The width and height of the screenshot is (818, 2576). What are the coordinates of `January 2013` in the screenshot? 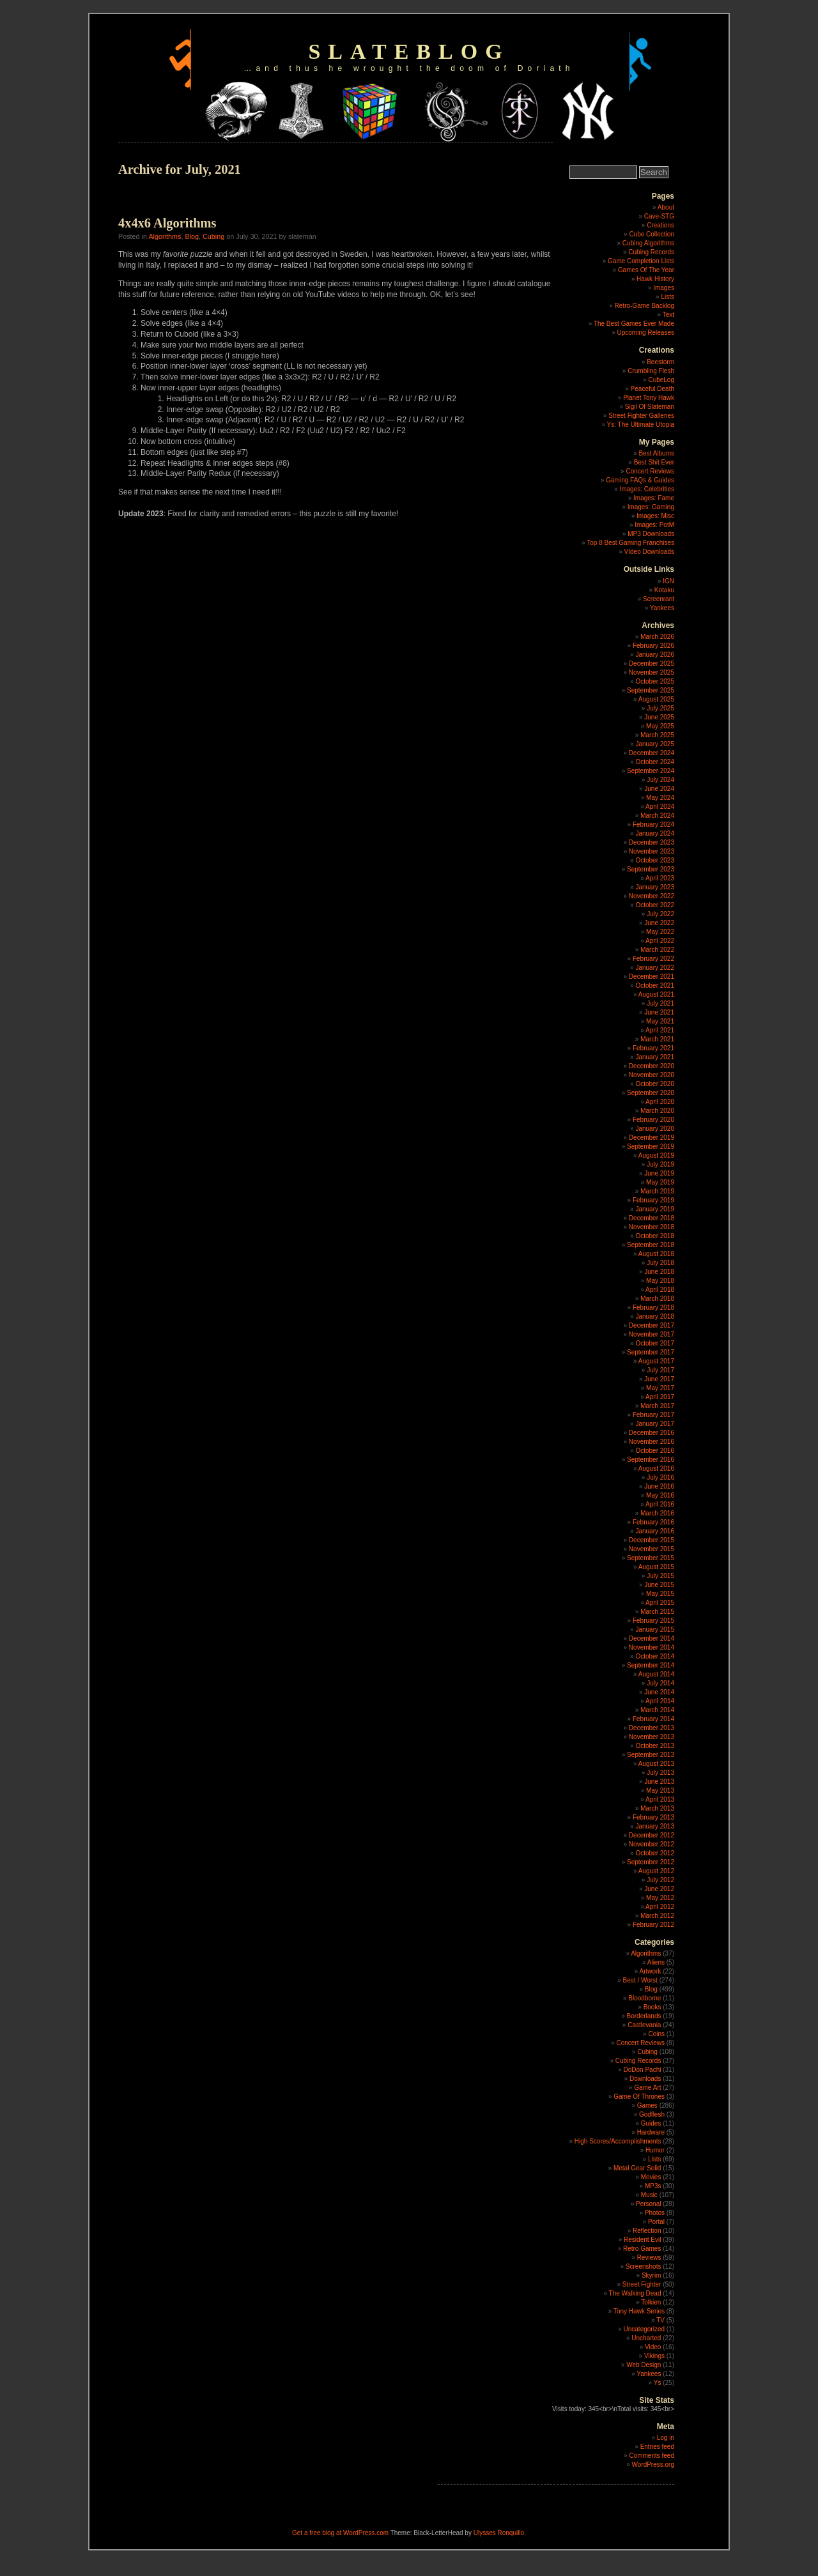 It's located at (654, 1826).